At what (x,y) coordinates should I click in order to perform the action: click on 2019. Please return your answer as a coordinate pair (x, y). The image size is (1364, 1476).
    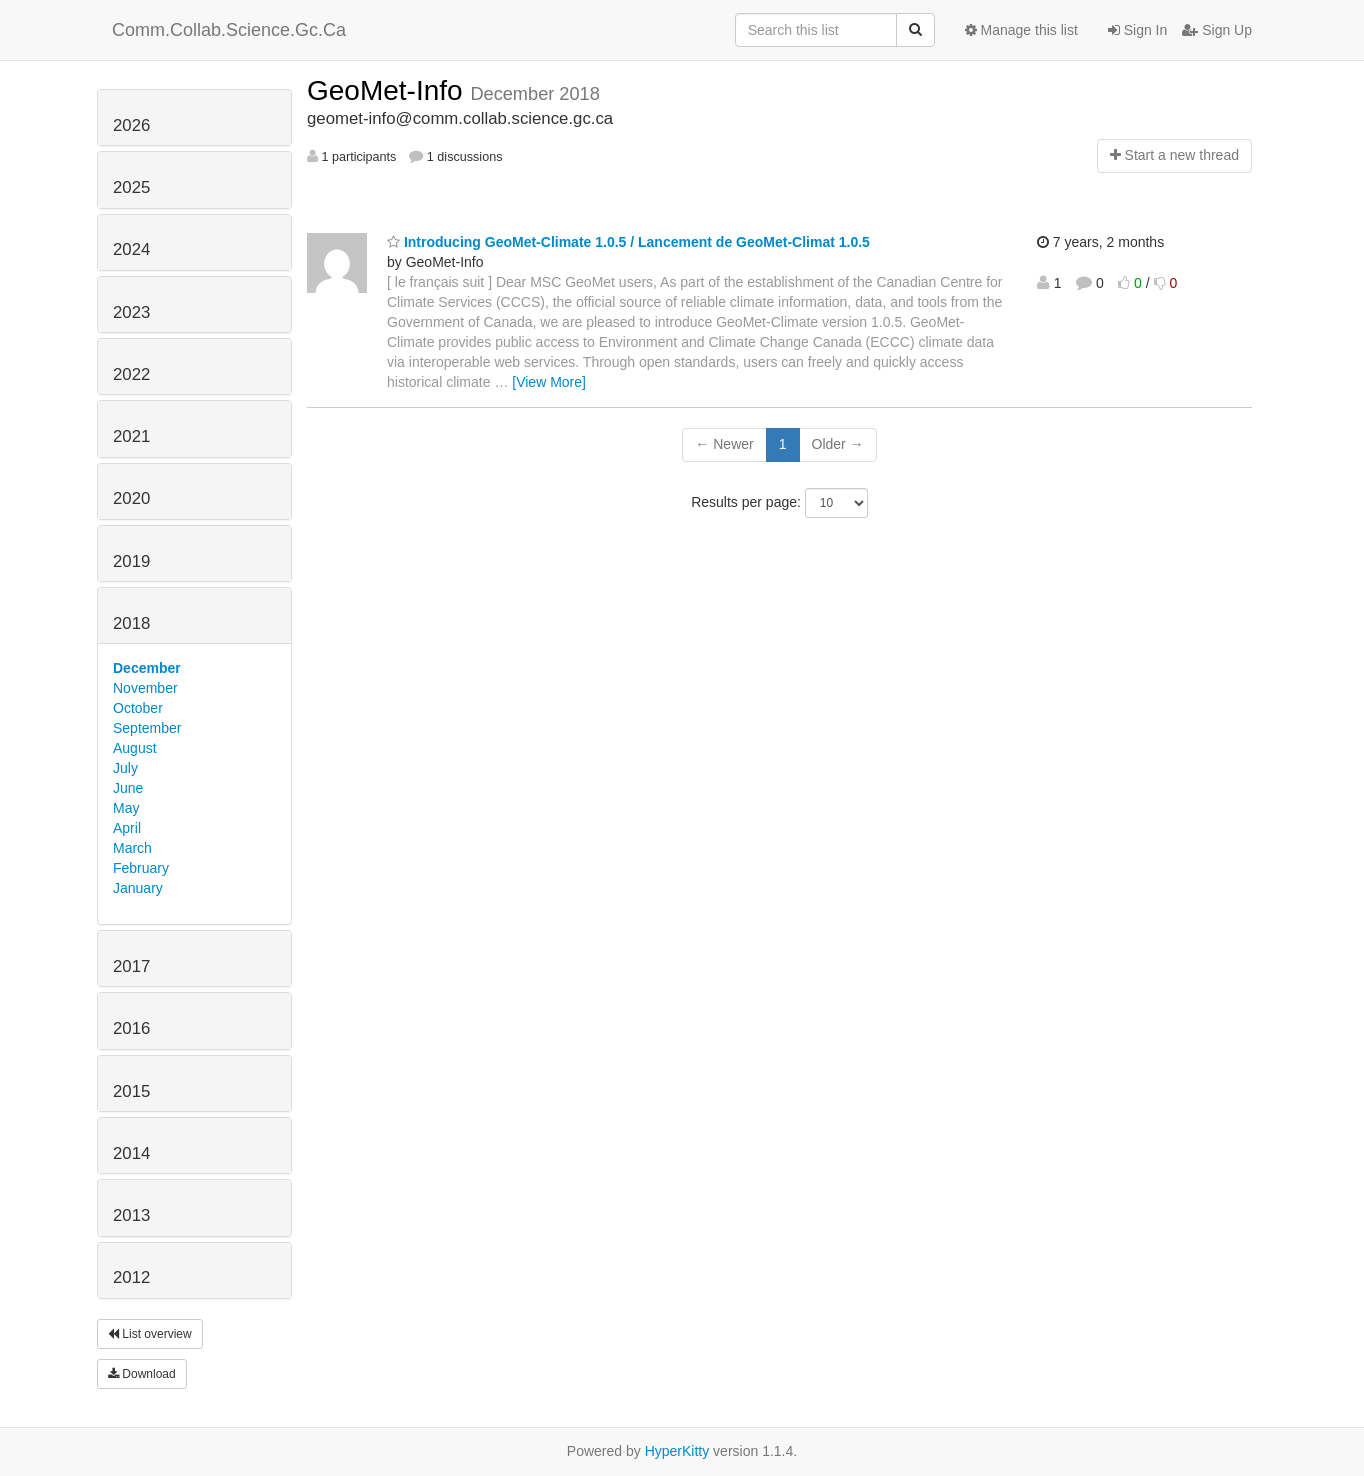
    Looking at the image, I should click on (131, 561).